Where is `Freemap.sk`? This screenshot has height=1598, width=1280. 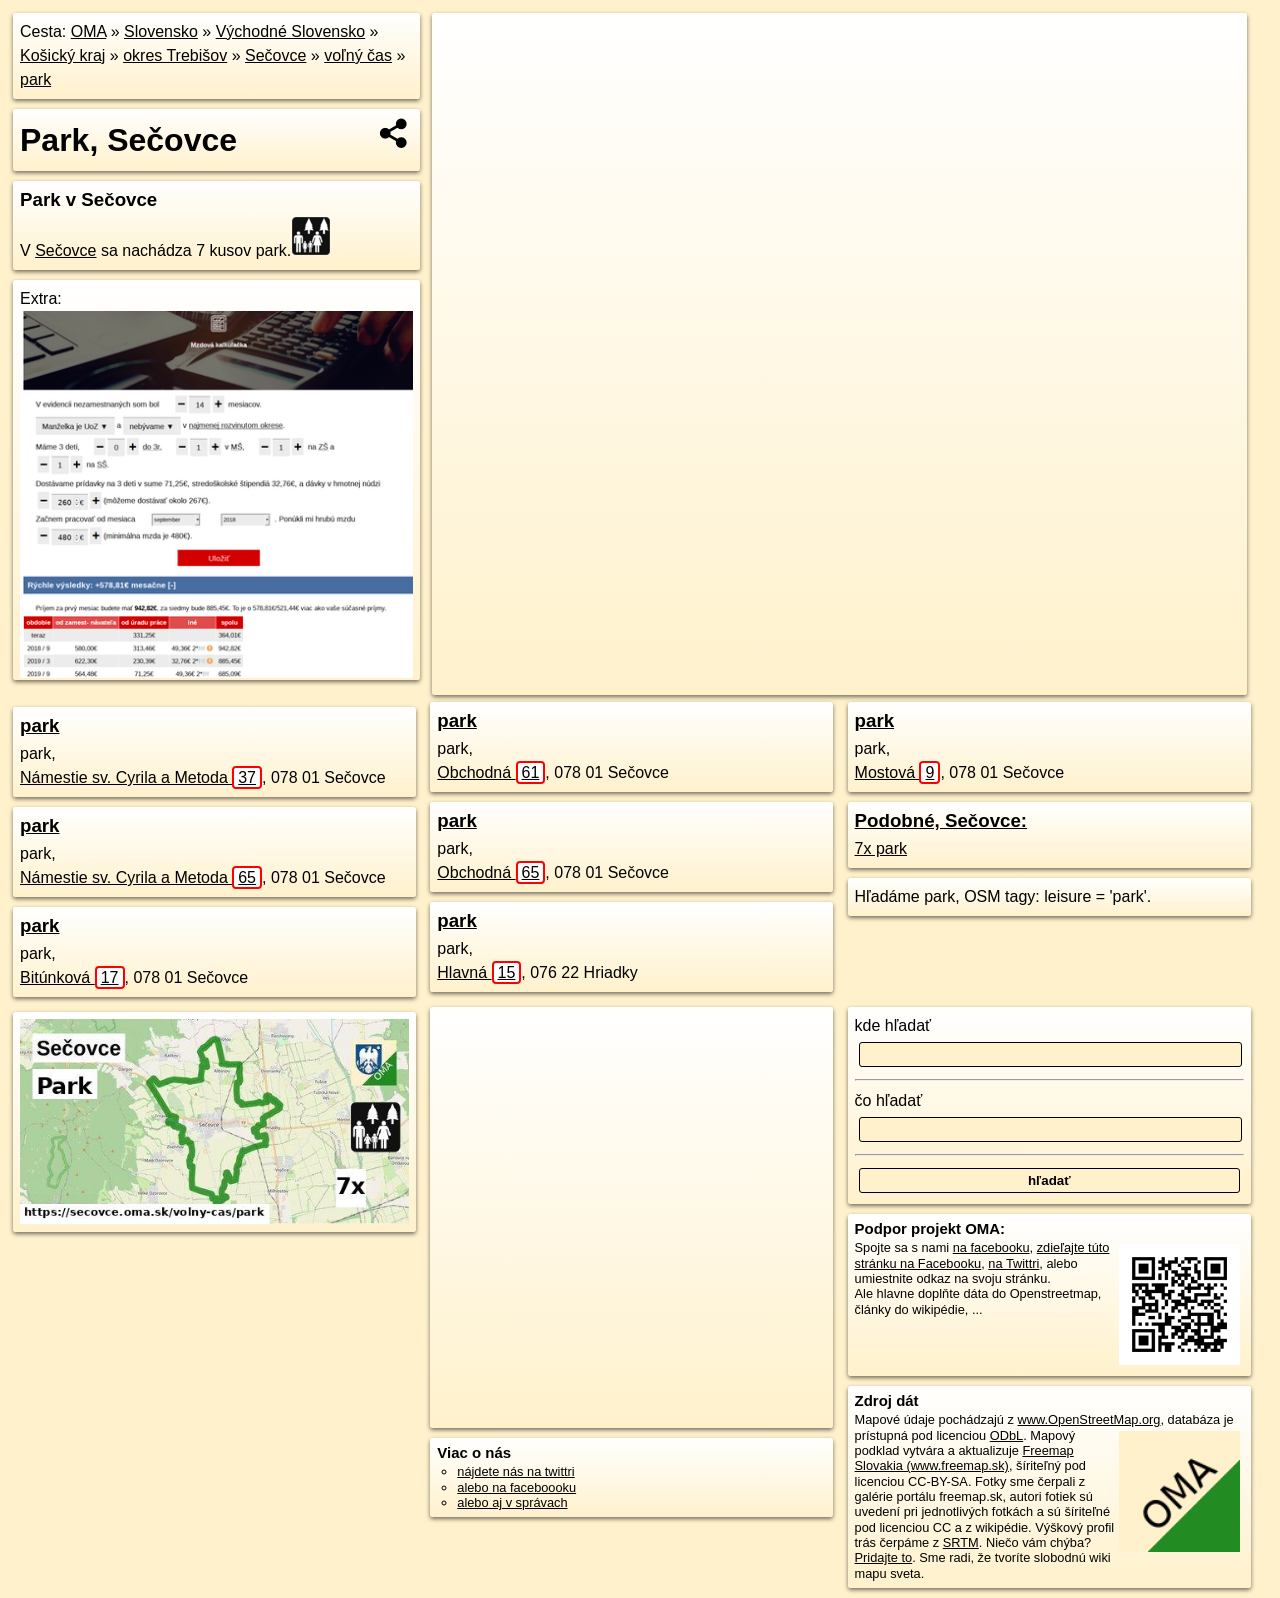 Freemap.sk is located at coordinates (976, 680).